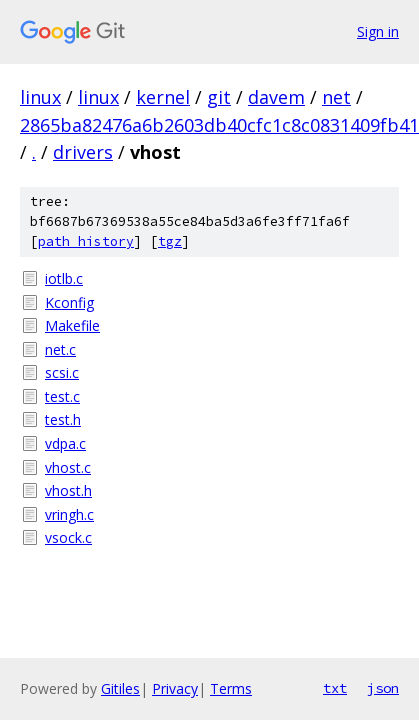 The height and width of the screenshot is (720, 419). Describe the element at coordinates (63, 419) in the screenshot. I see `test.h` at that location.